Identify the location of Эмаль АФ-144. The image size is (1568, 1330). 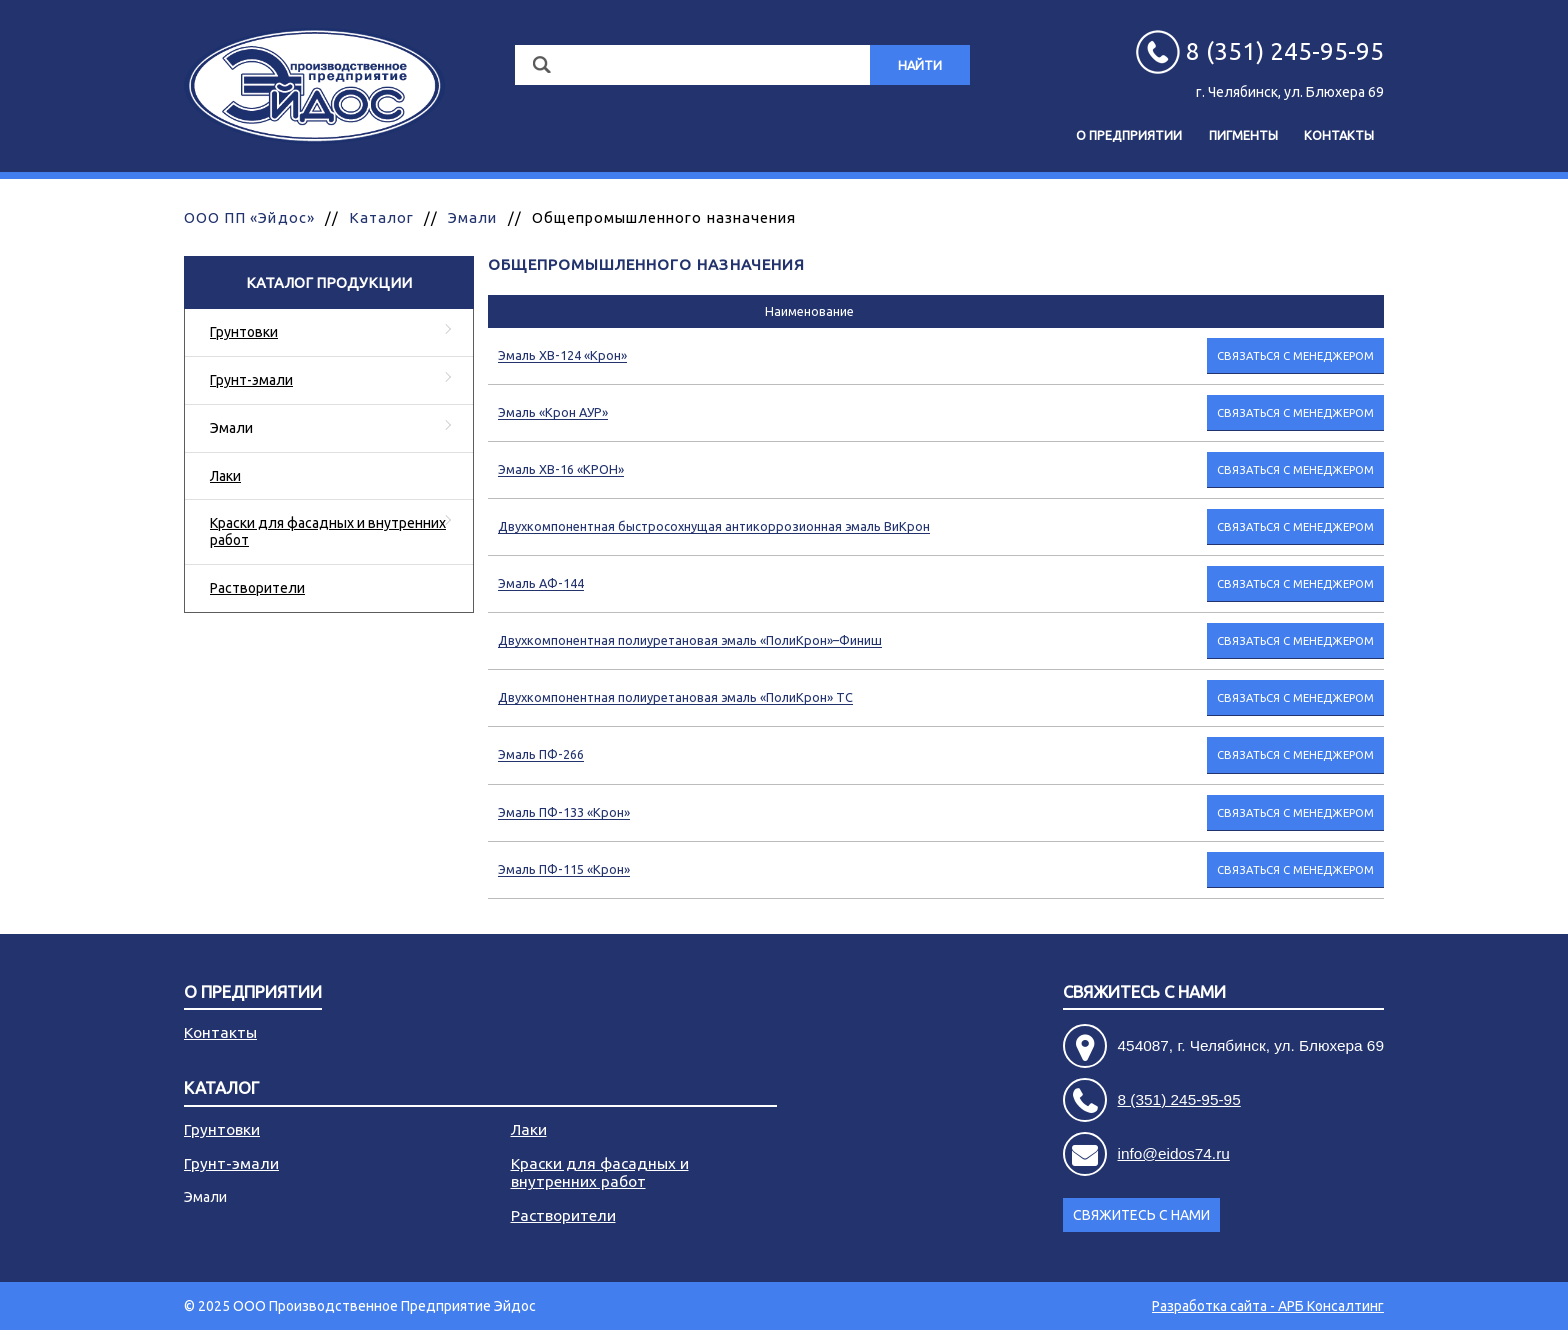
(541, 583).